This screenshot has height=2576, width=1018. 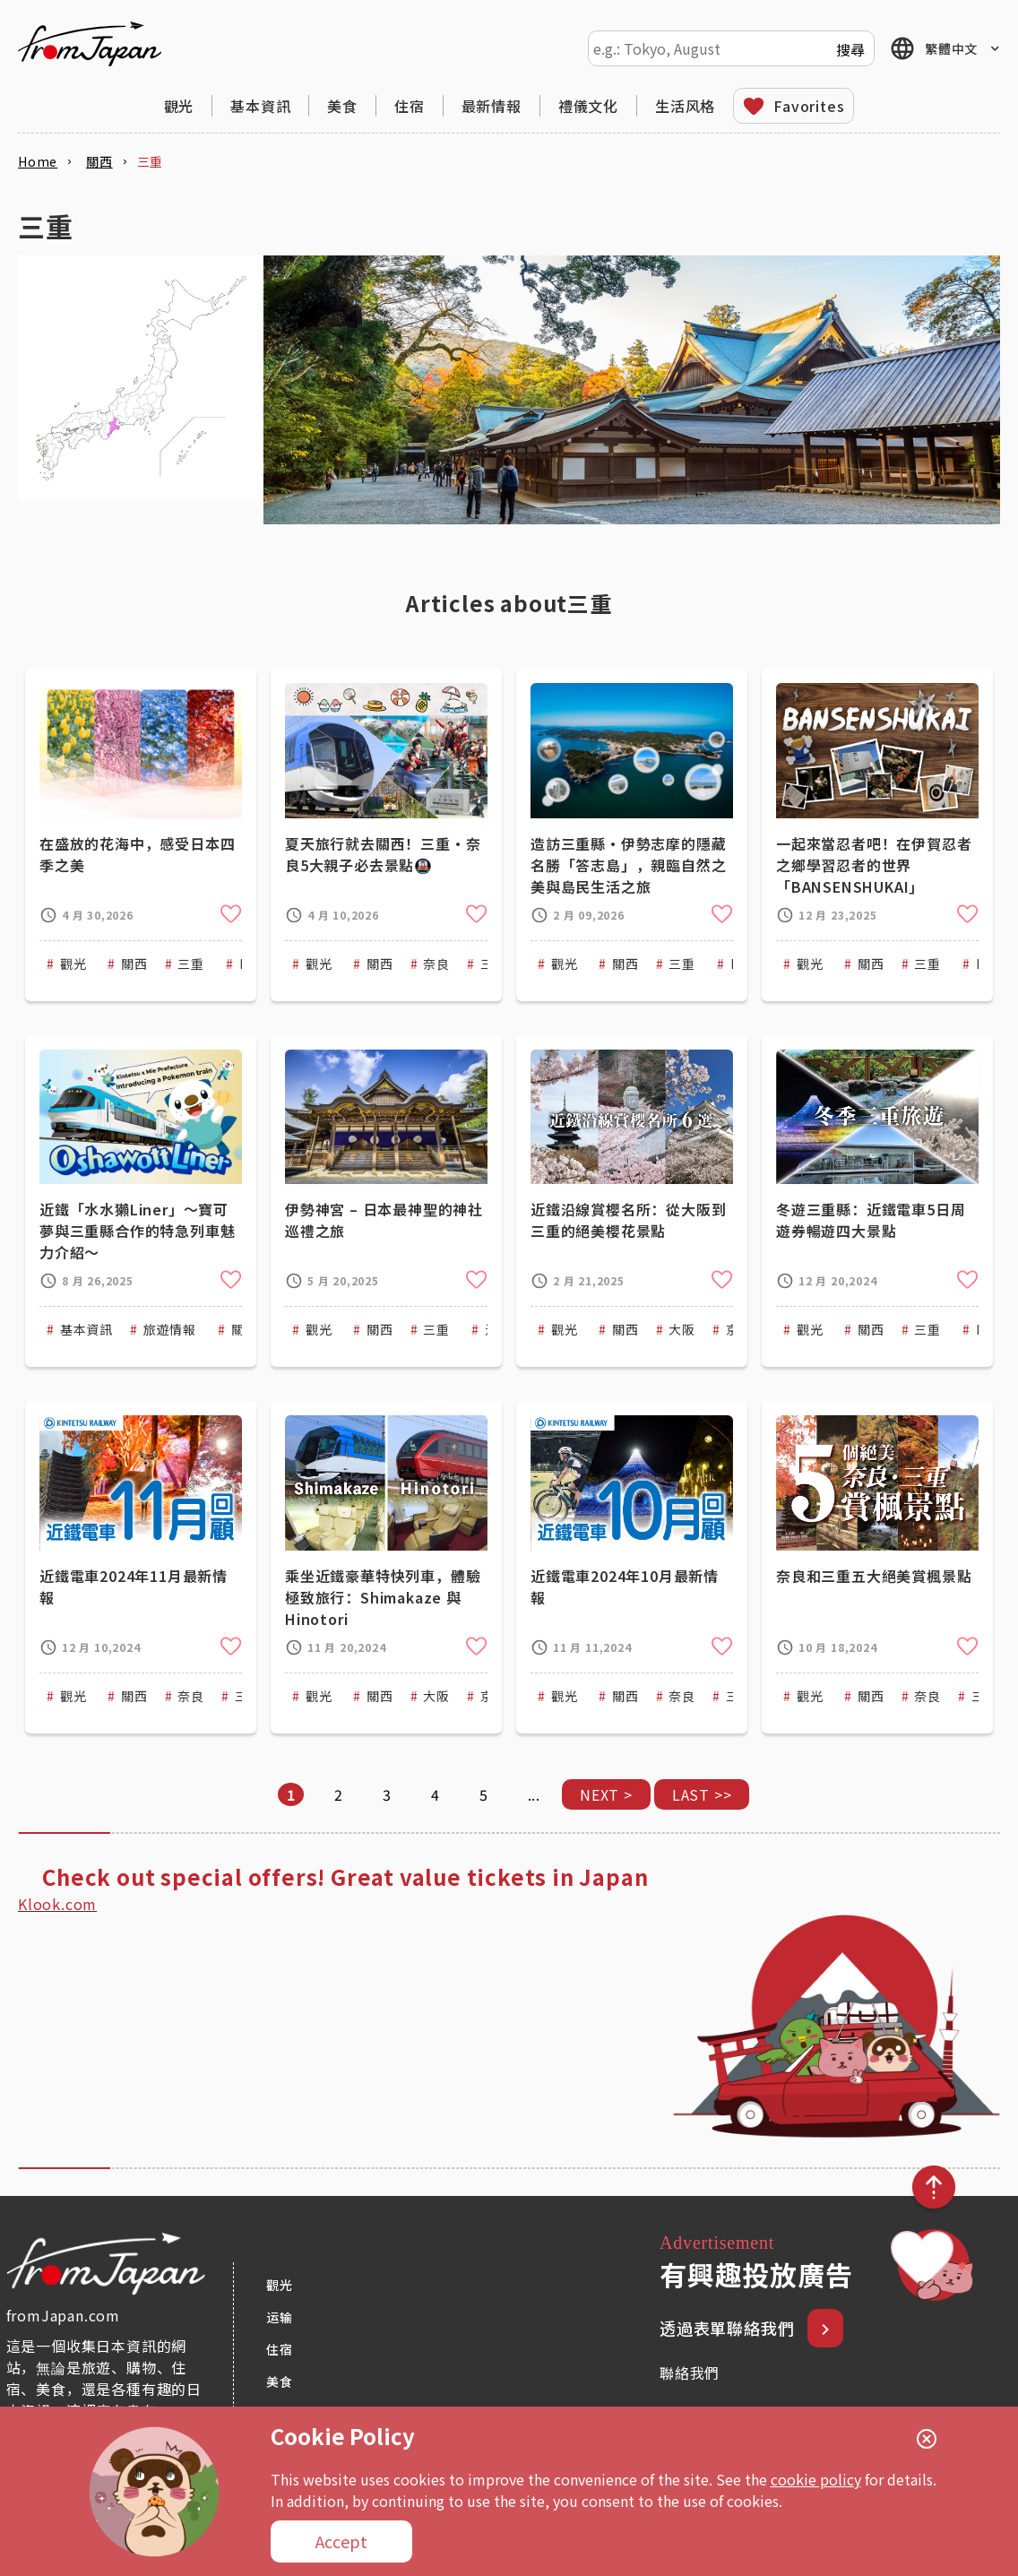 What do you see at coordinates (409, 106) in the screenshot?
I see `住宿` at bounding box center [409, 106].